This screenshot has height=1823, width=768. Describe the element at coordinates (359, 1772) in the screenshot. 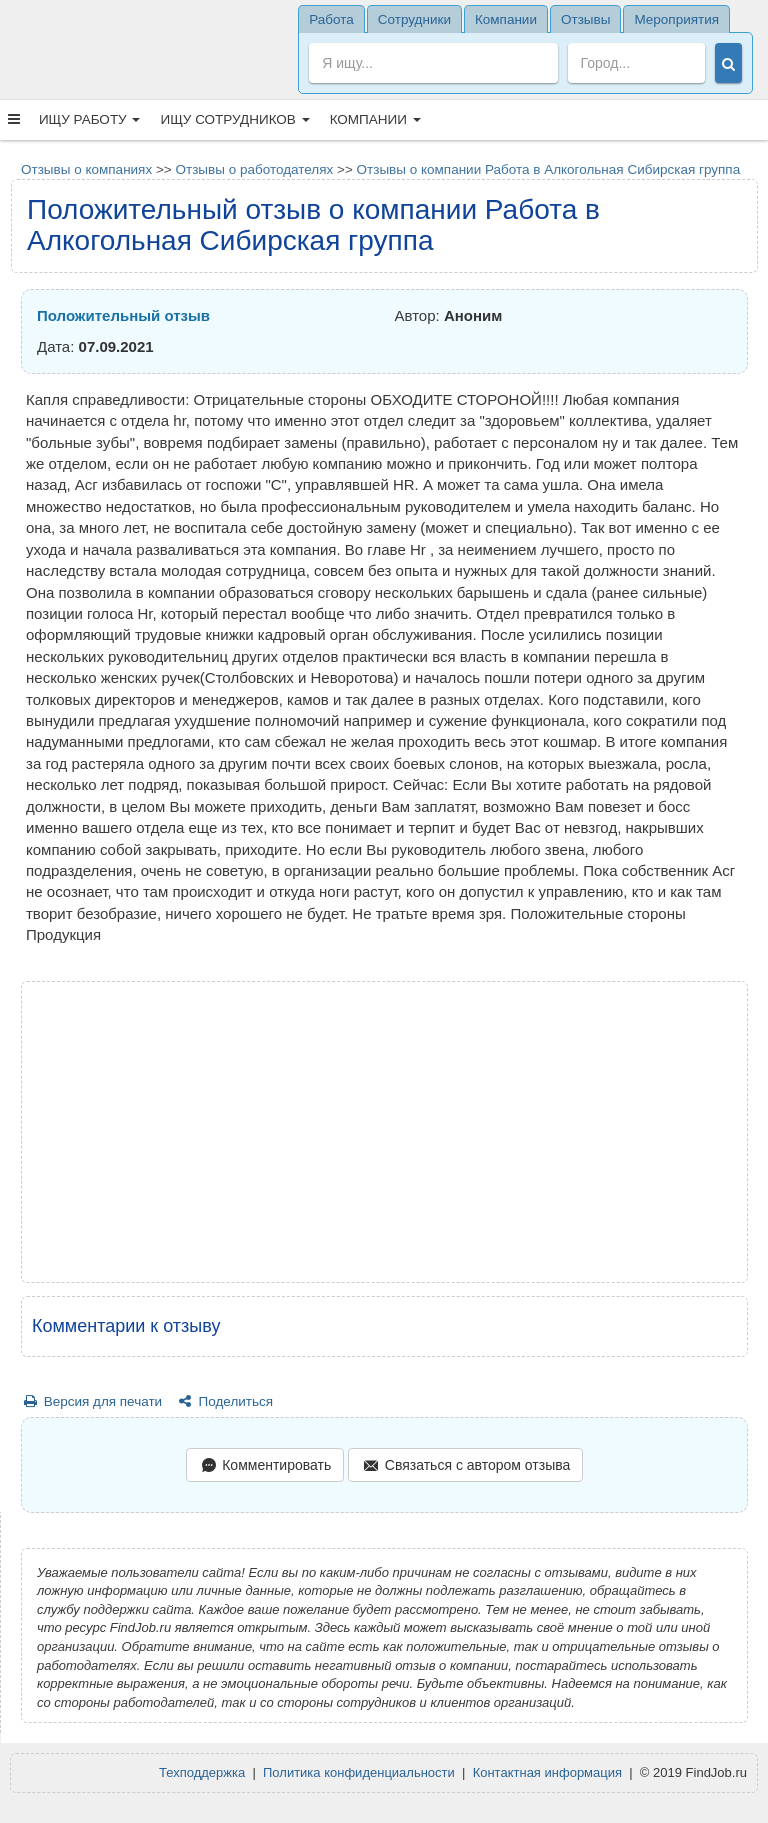

I see `Политика конфиденциальности` at that location.